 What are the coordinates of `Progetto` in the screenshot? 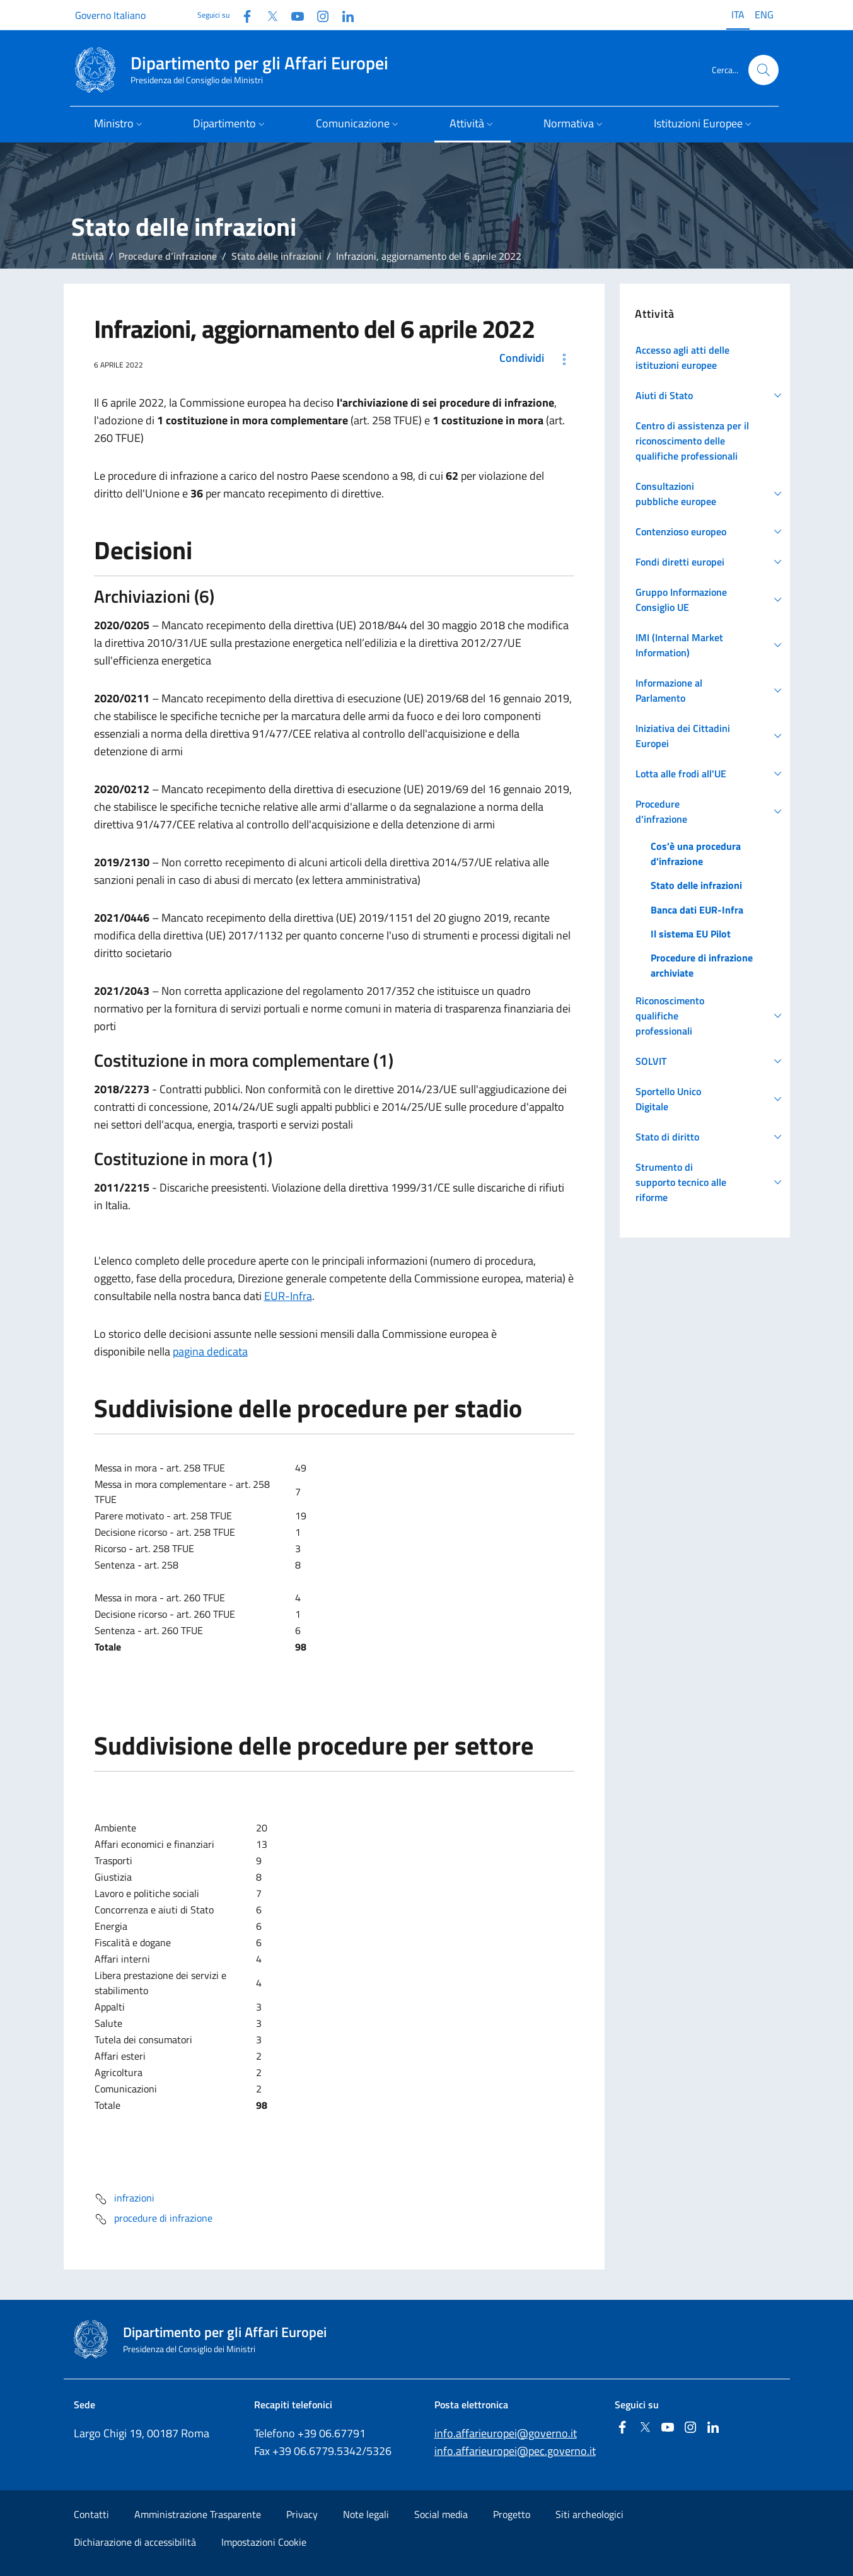 It's located at (511, 2514).